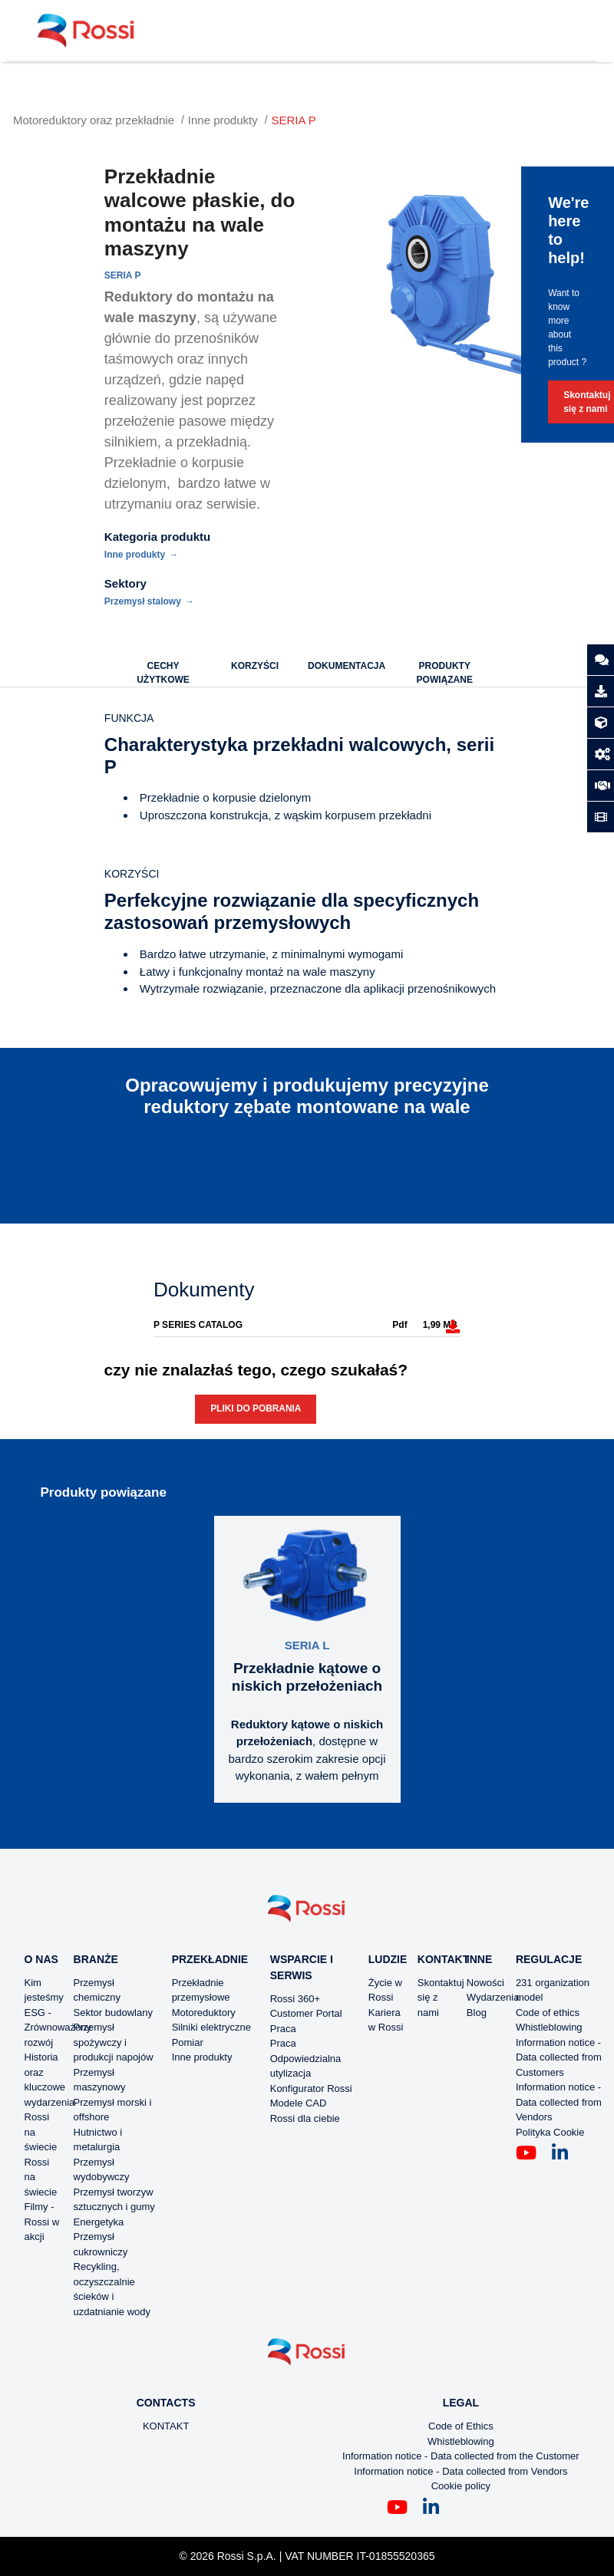 This screenshot has width=614, height=2576. Describe the element at coordinates (311, 2088) in the screenshot. I see `Konfigurator Rossi` at that location.